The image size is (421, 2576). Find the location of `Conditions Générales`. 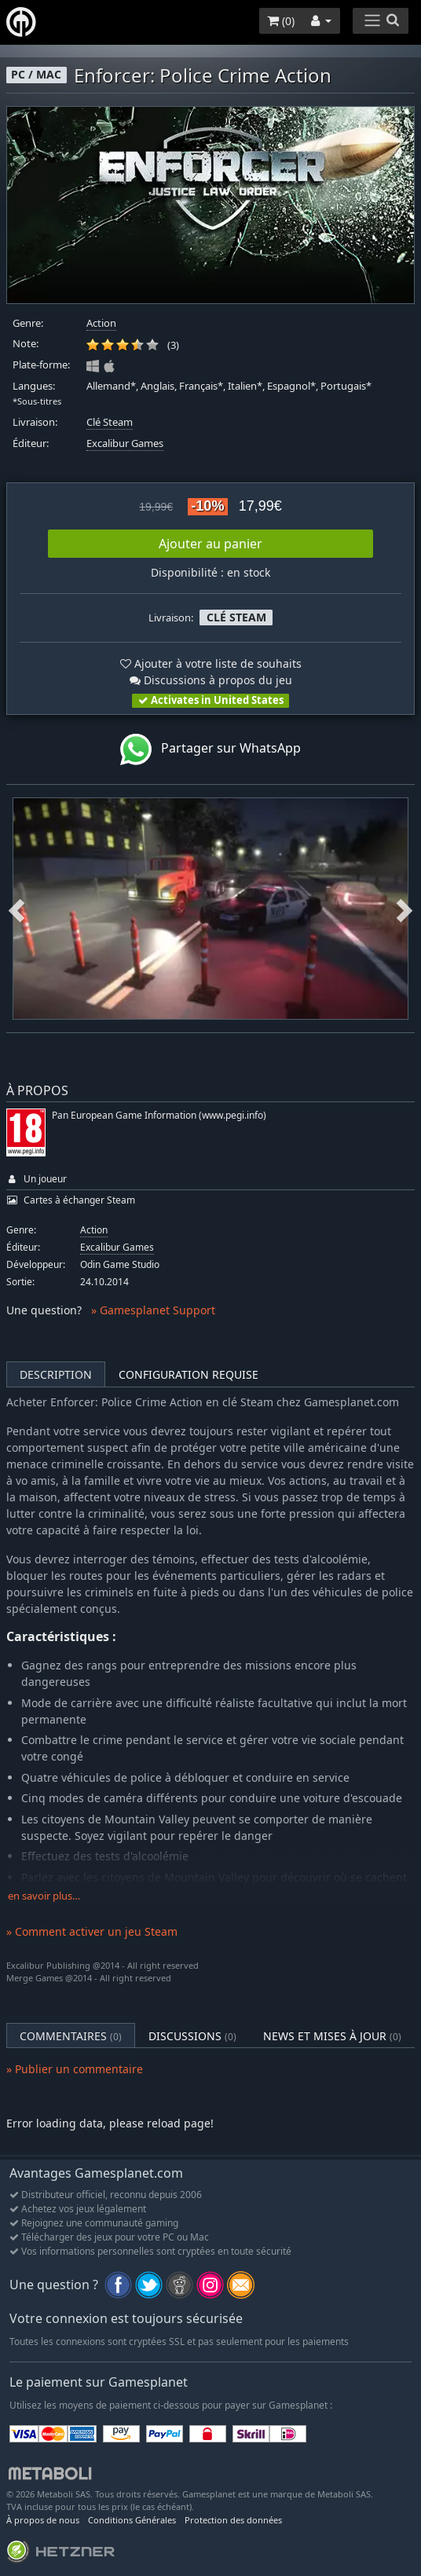

Conditions Générales is located at coordinates (132, 2520).